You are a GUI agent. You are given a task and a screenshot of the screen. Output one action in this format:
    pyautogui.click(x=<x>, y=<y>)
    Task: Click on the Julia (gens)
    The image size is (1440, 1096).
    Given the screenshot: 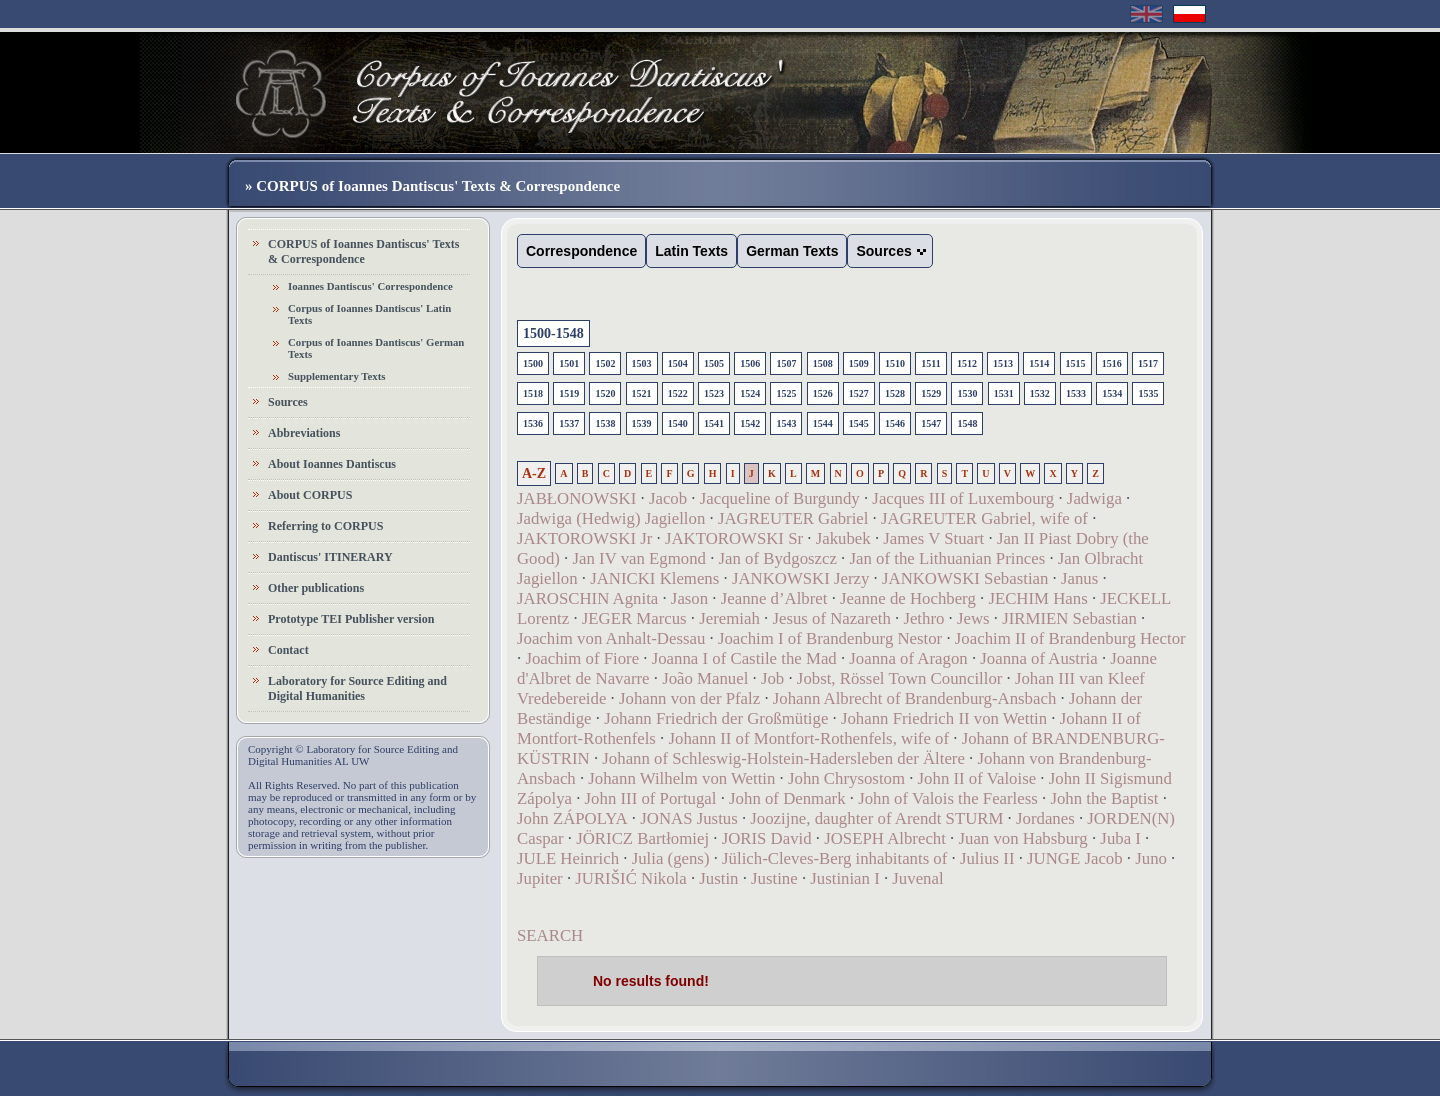 What is the action you would take?
    pyautogui.click(x=671, y=858)
    